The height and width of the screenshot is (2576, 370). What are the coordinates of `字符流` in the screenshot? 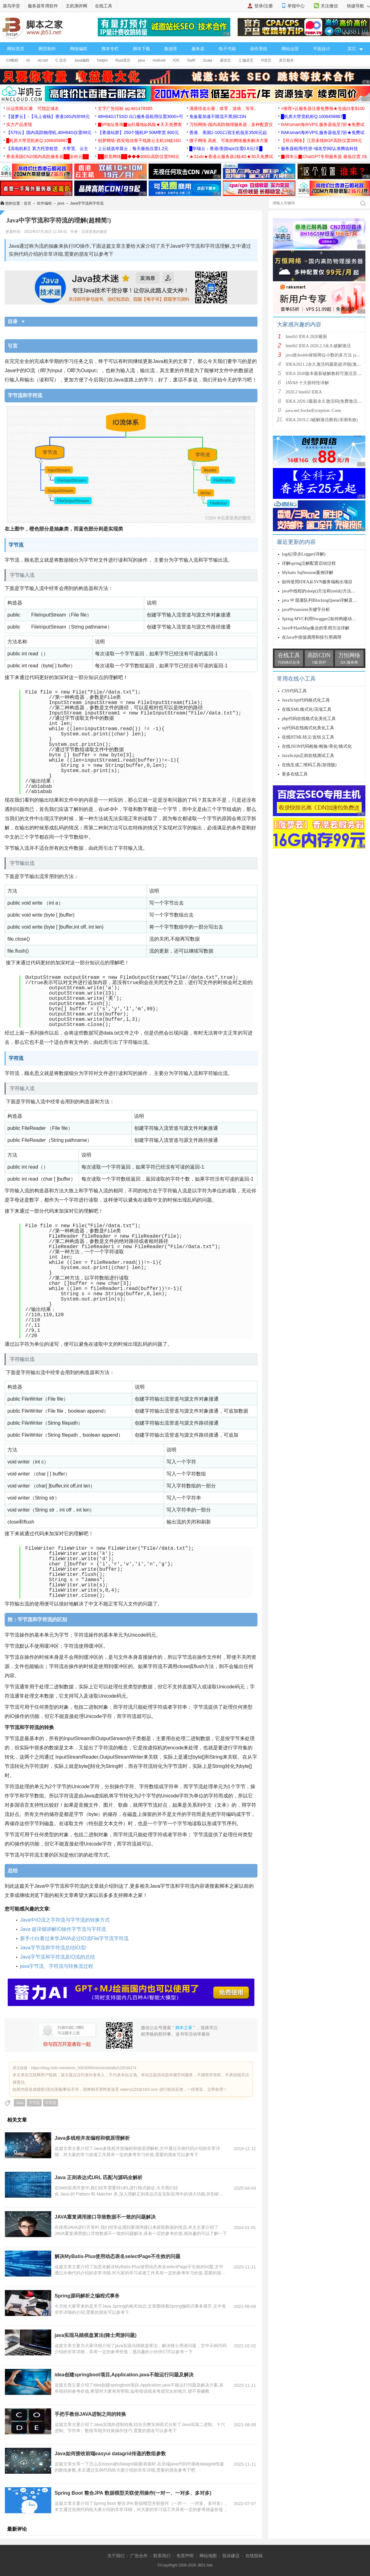 It's located at (50, 2103).